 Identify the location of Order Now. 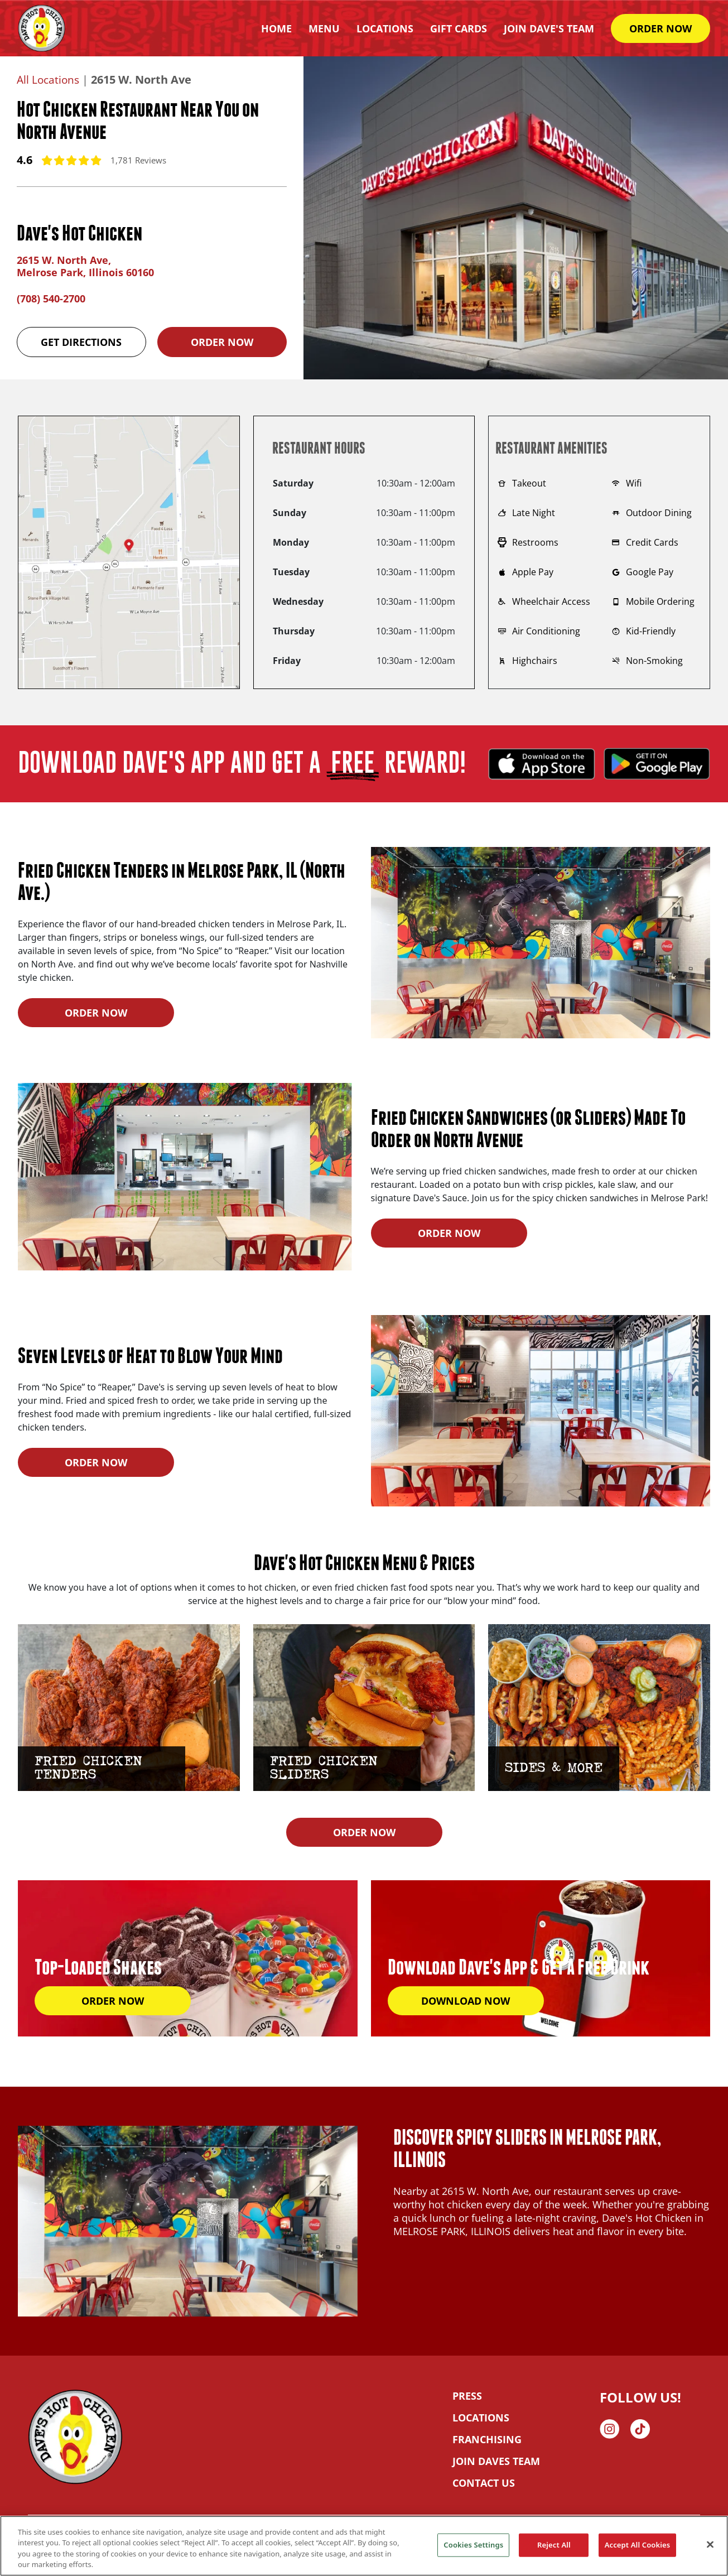
(222, 342).